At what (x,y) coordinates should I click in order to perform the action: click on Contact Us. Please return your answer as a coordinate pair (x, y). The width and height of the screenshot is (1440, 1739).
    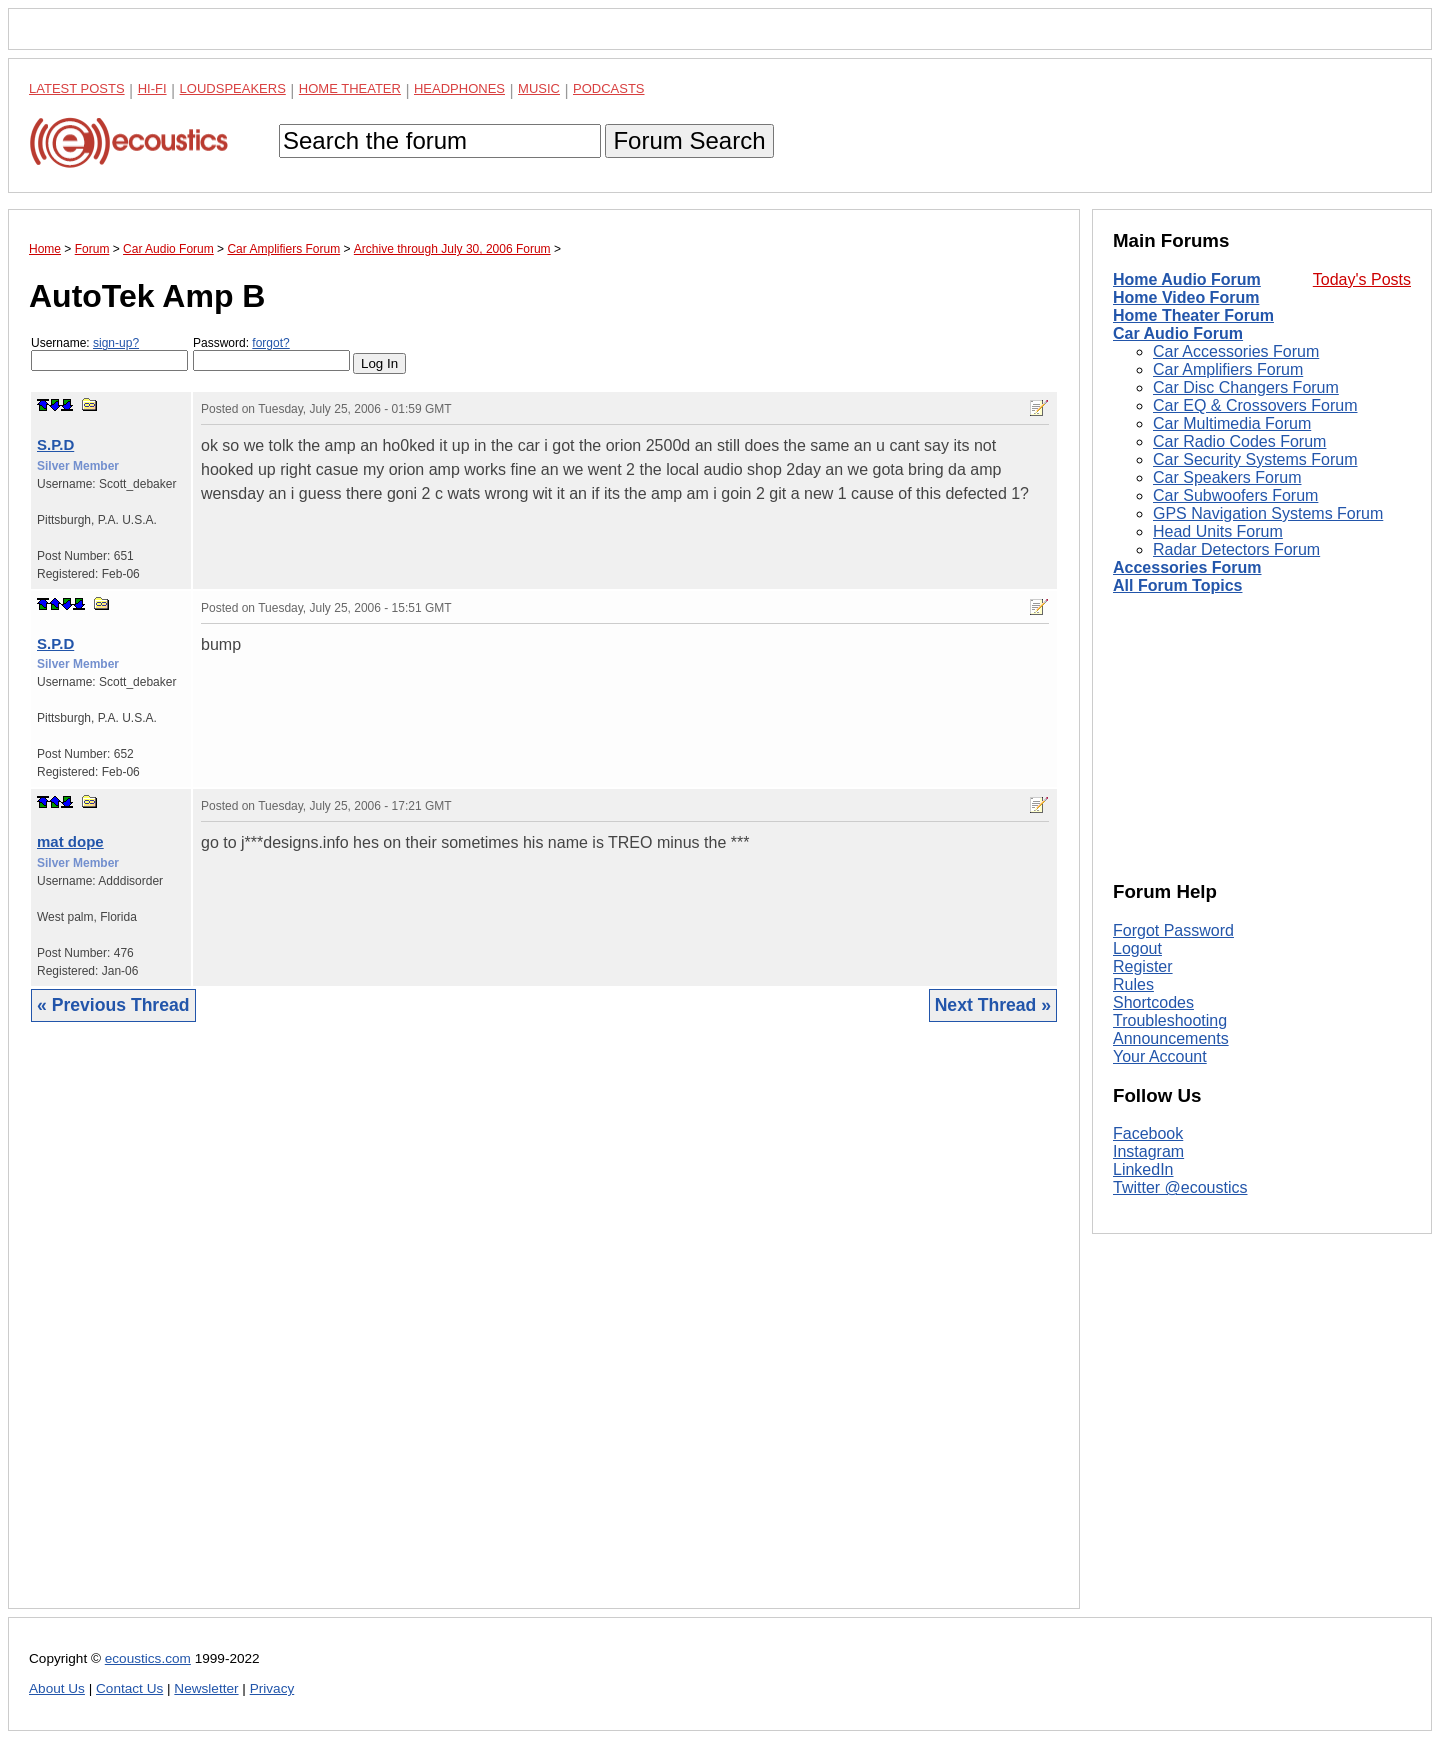
    Looking at the image, I should click on (129, 1688).